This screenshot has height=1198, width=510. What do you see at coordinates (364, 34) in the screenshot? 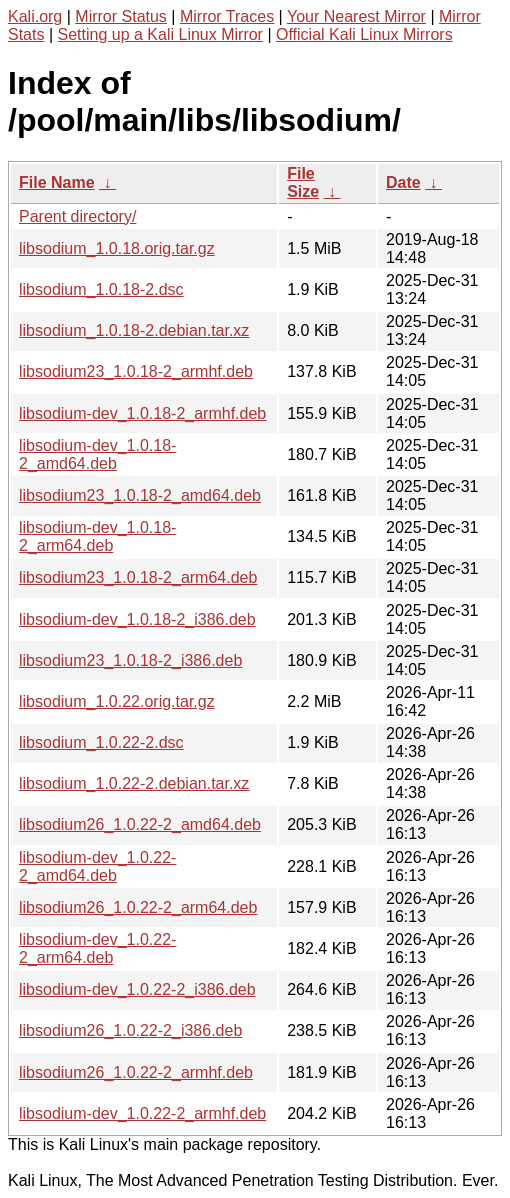
I see `Official Kali Linux Mirrors` at bounding box center [364, 34].